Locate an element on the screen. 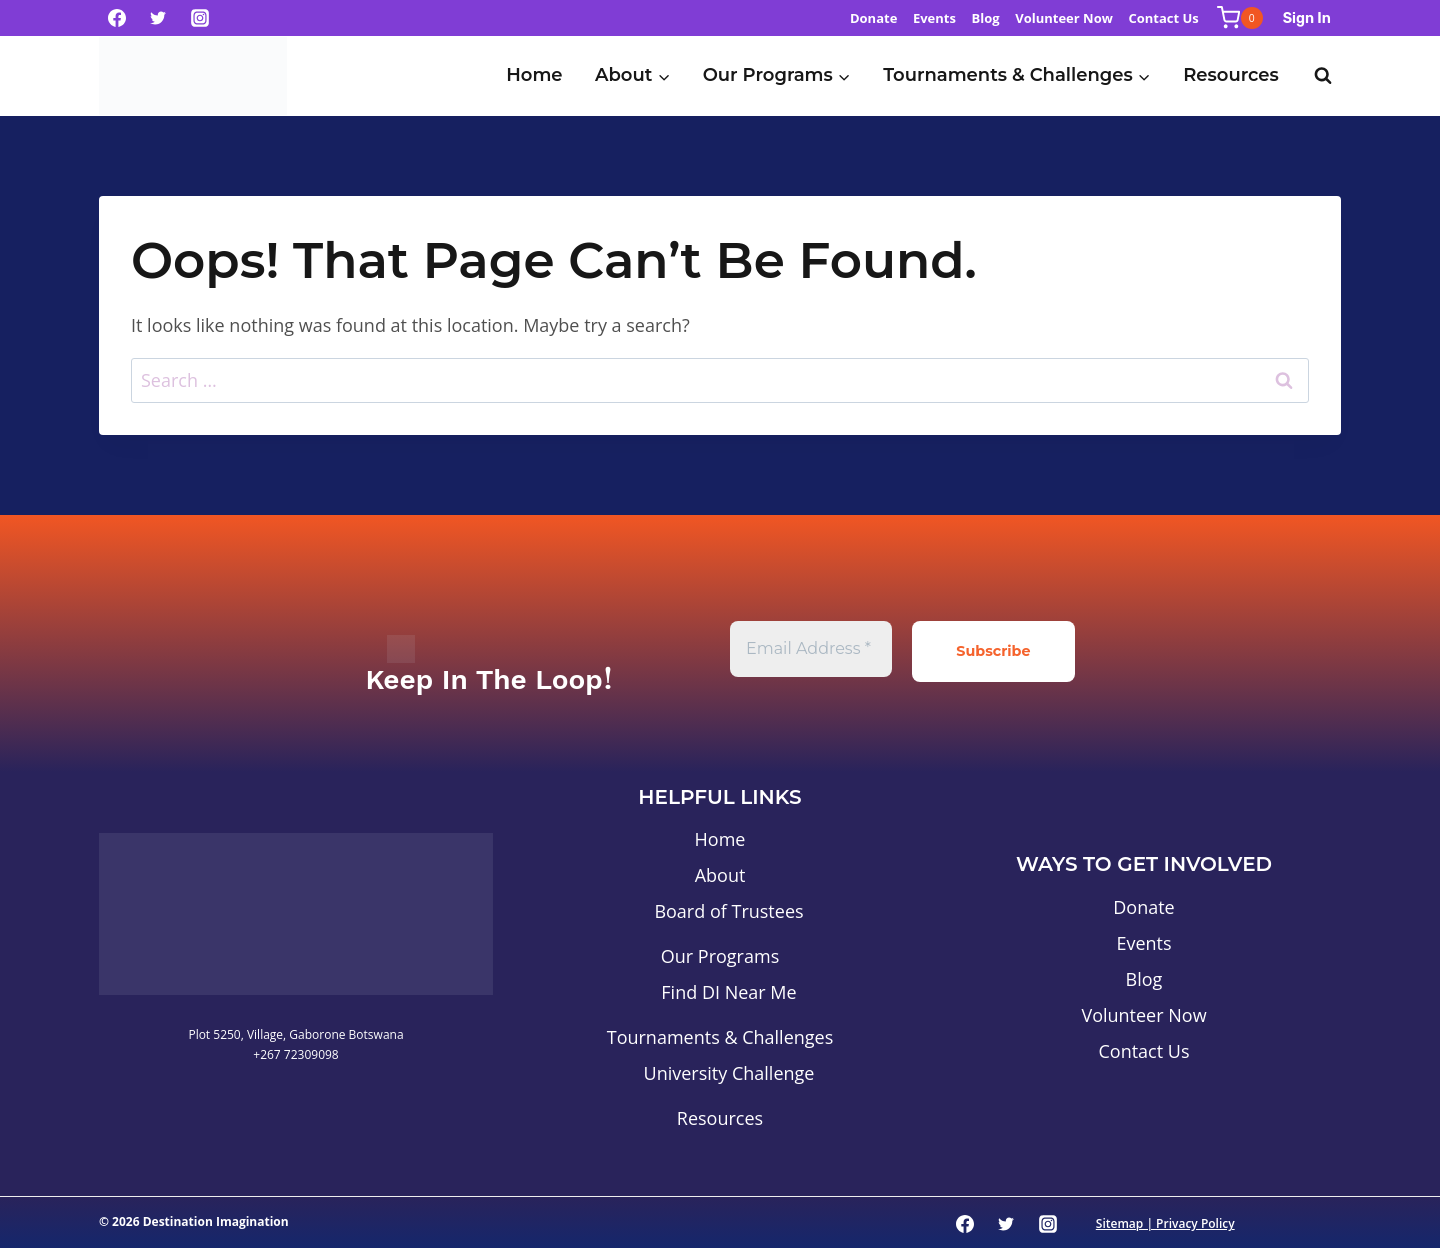  Find DI Near Me is located at coordinates (728, 990).